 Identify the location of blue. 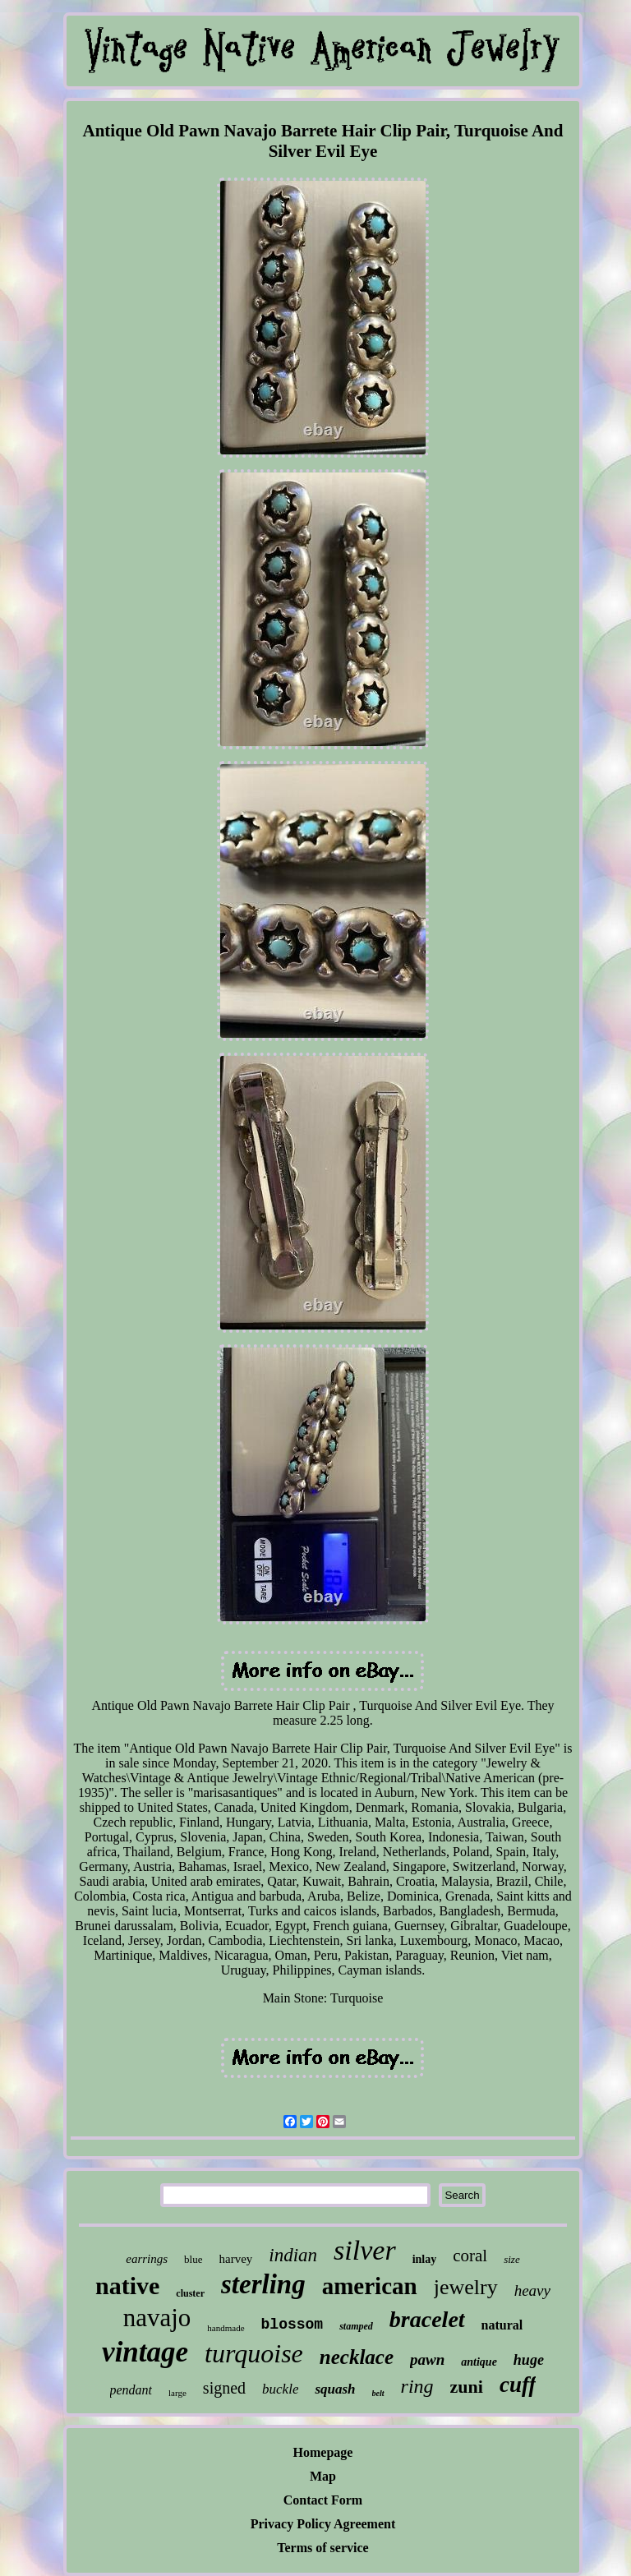
(193, 2259).